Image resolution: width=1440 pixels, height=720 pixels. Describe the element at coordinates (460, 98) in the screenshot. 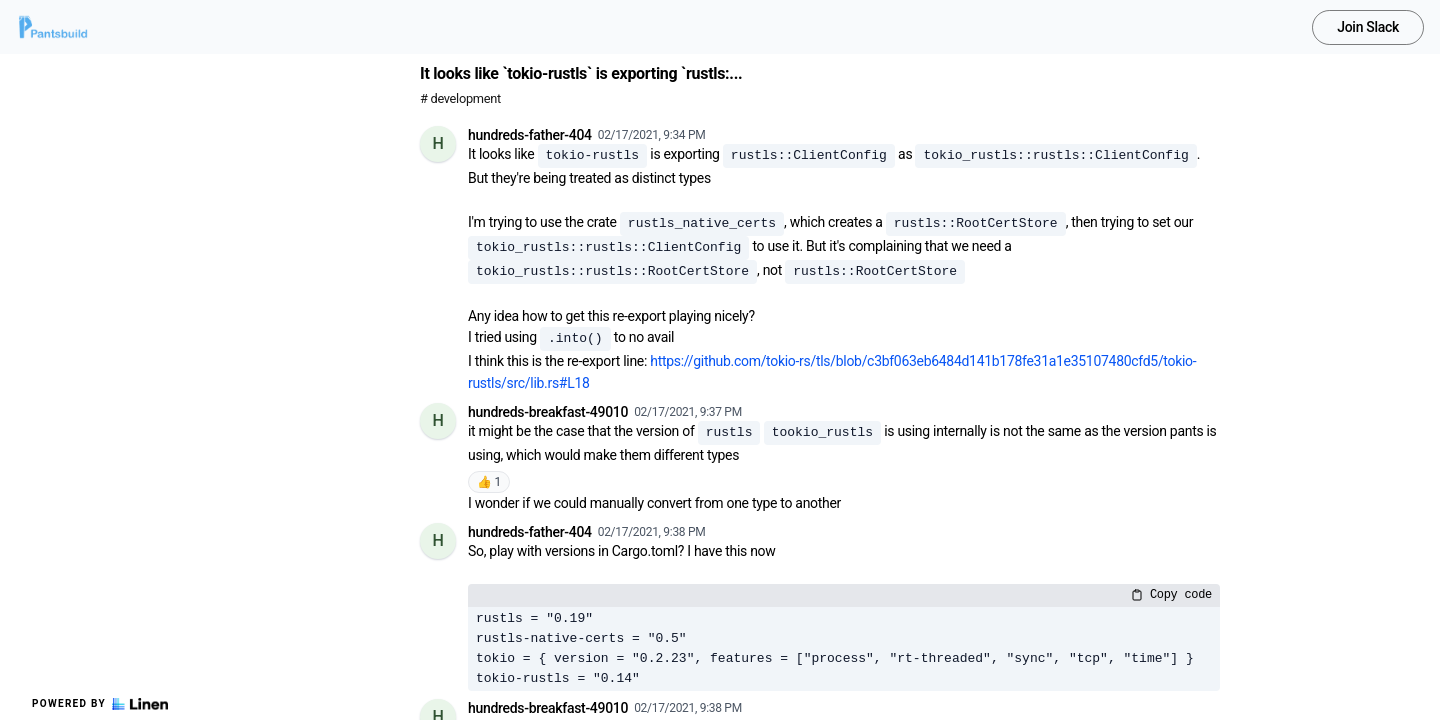

I see `# development` at that location.